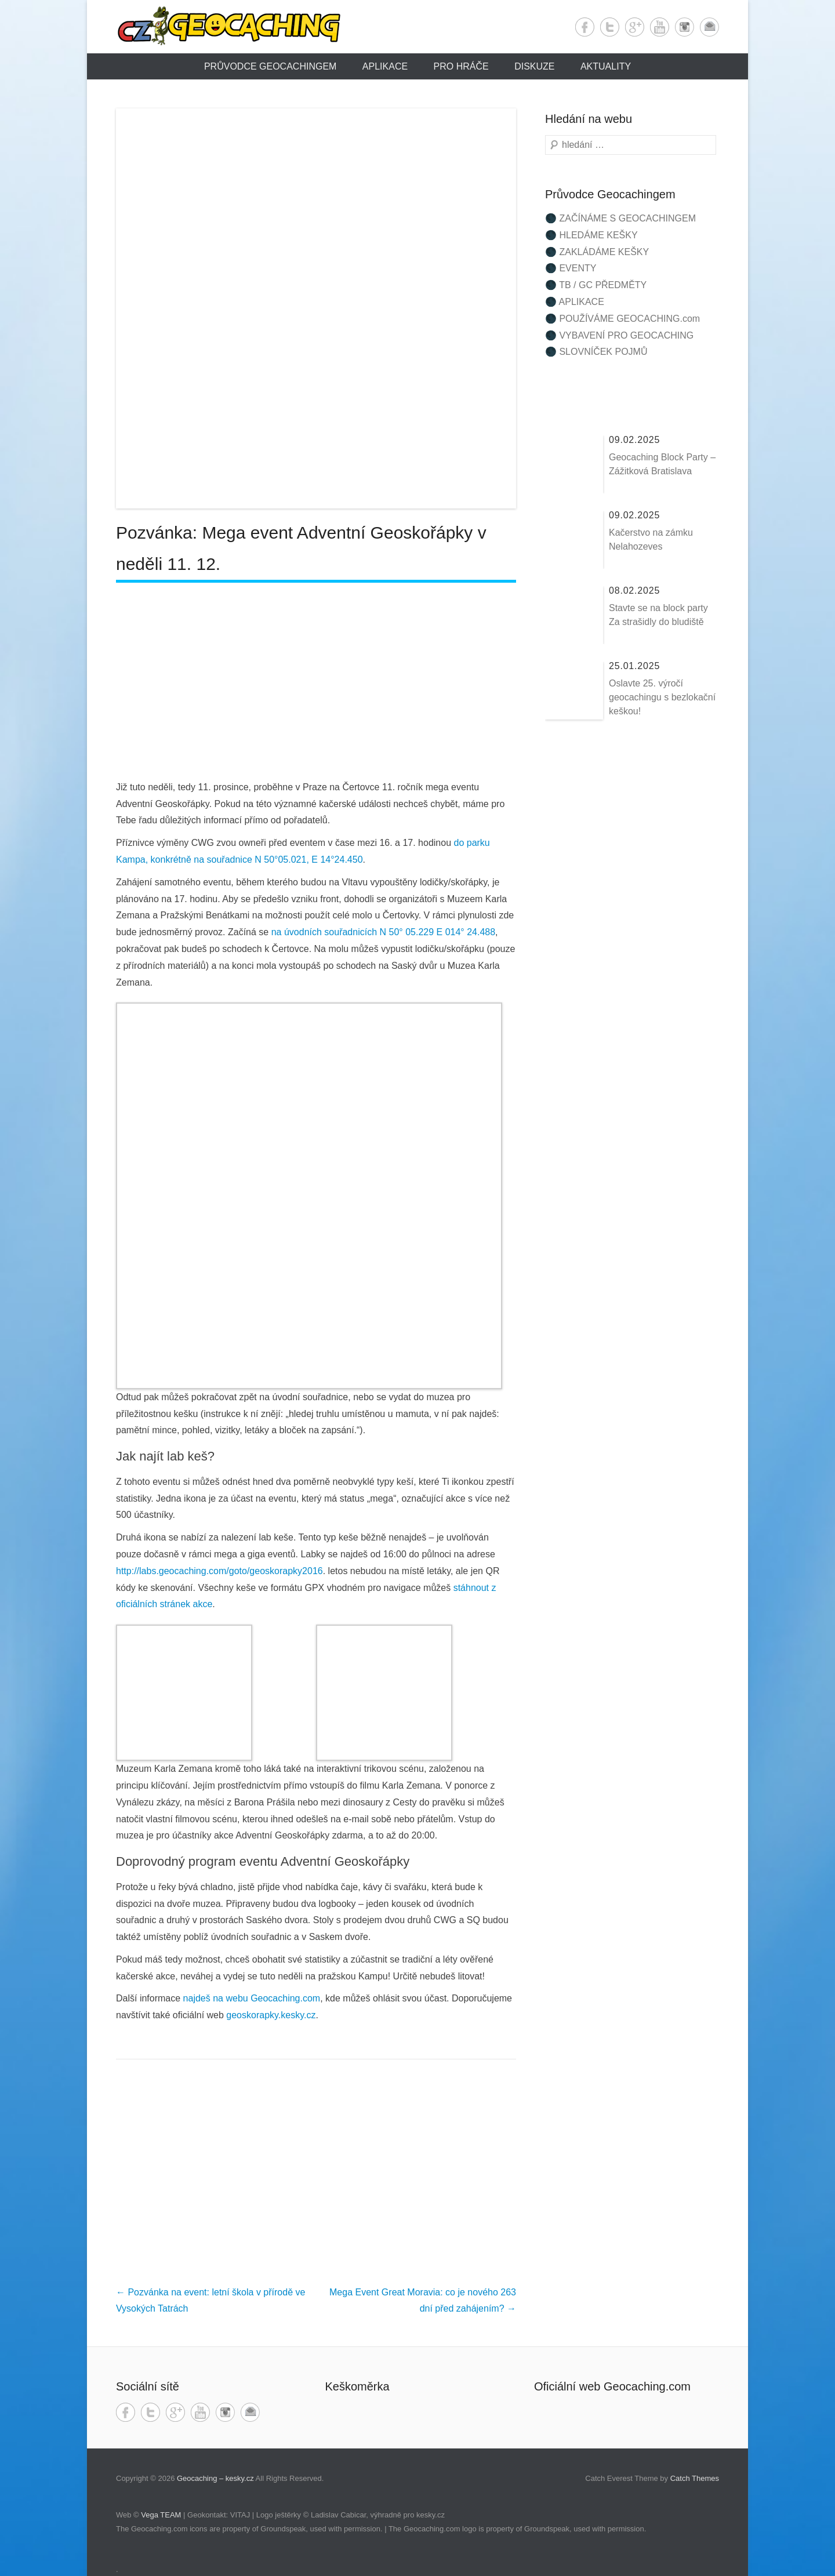  What do you see at coordinates (662, 697) in the screenshot?
I see `Oslavte 25. výročí geocachingu s bezlokační keškou!` at bounding box center [662, 697].